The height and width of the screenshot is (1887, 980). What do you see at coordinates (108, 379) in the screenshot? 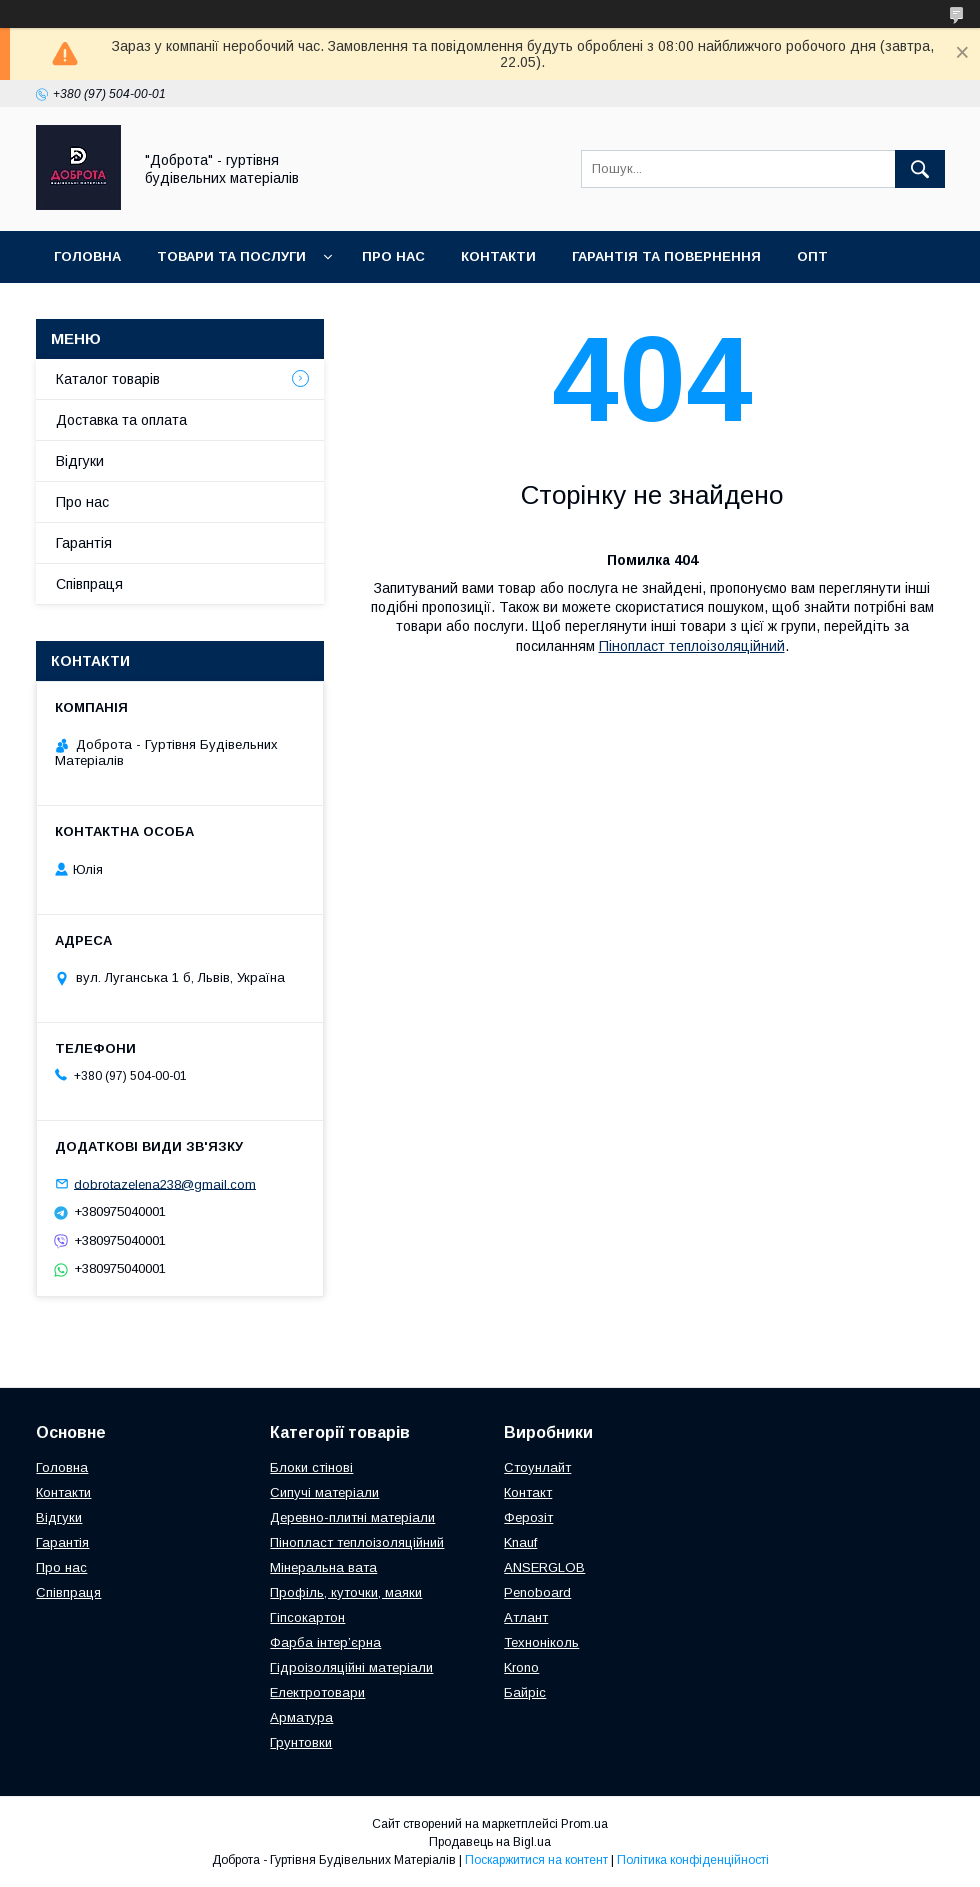
I see `Каталог товарів` at bounding box center [108, 379].